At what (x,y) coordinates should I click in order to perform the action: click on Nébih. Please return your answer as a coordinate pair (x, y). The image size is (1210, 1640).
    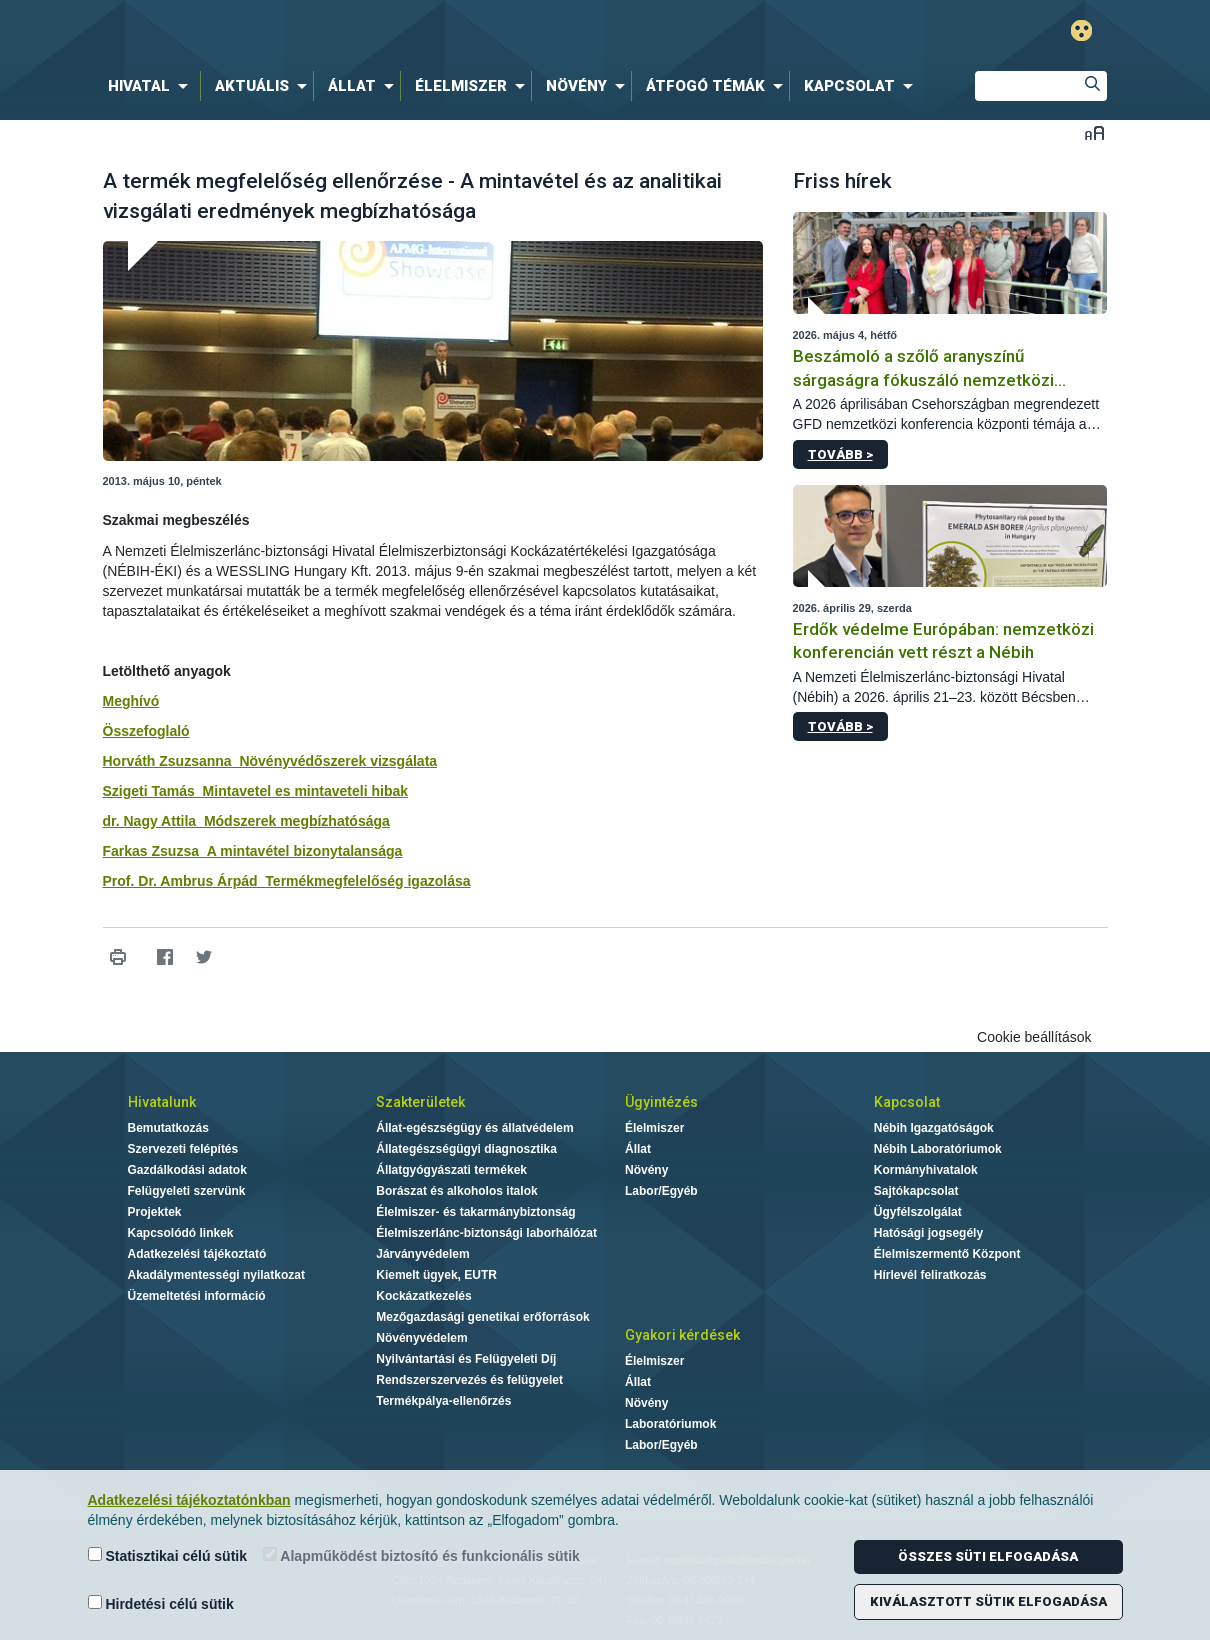
    Looking at the image, I should click on (392, 31).